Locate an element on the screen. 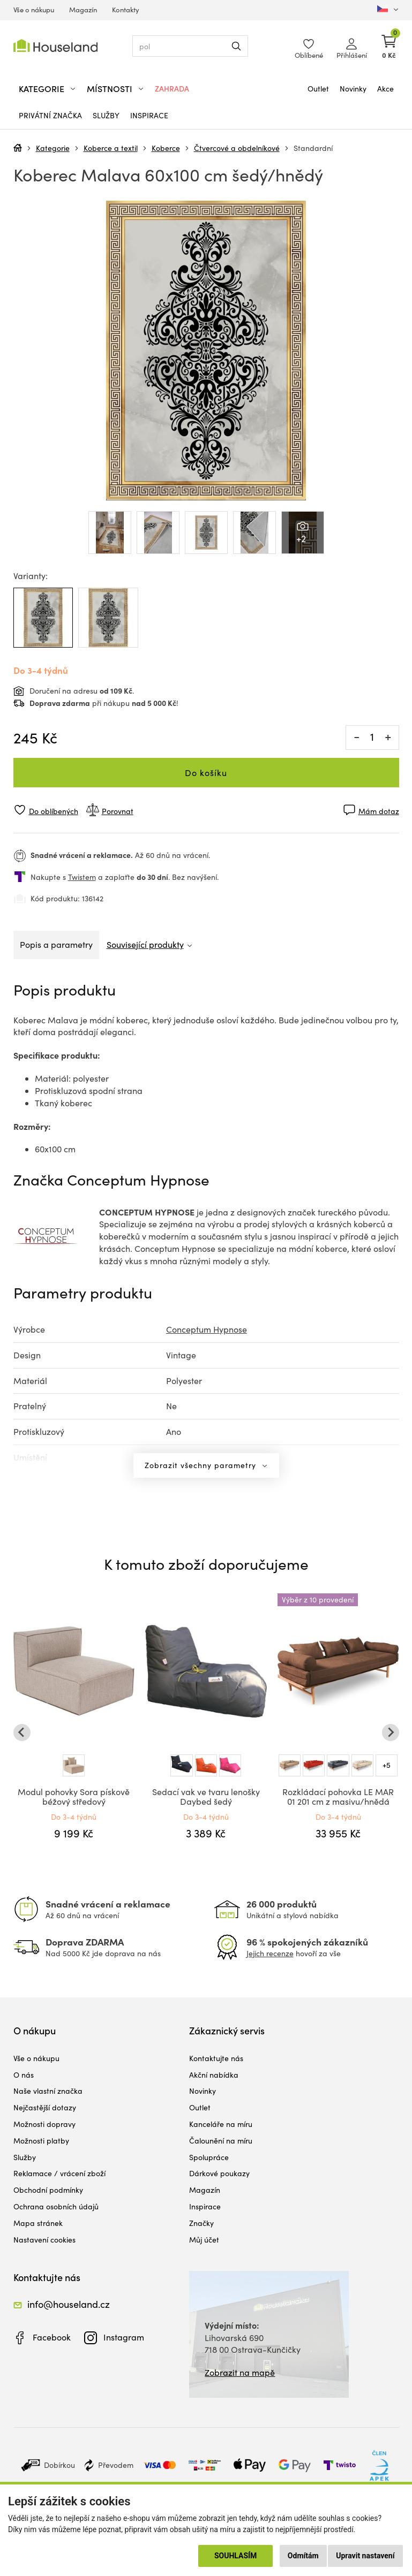  Rozkládací pohovka LE MAR 01 201 cm z masivu/hnědá is located at coordinates (338, 1796).